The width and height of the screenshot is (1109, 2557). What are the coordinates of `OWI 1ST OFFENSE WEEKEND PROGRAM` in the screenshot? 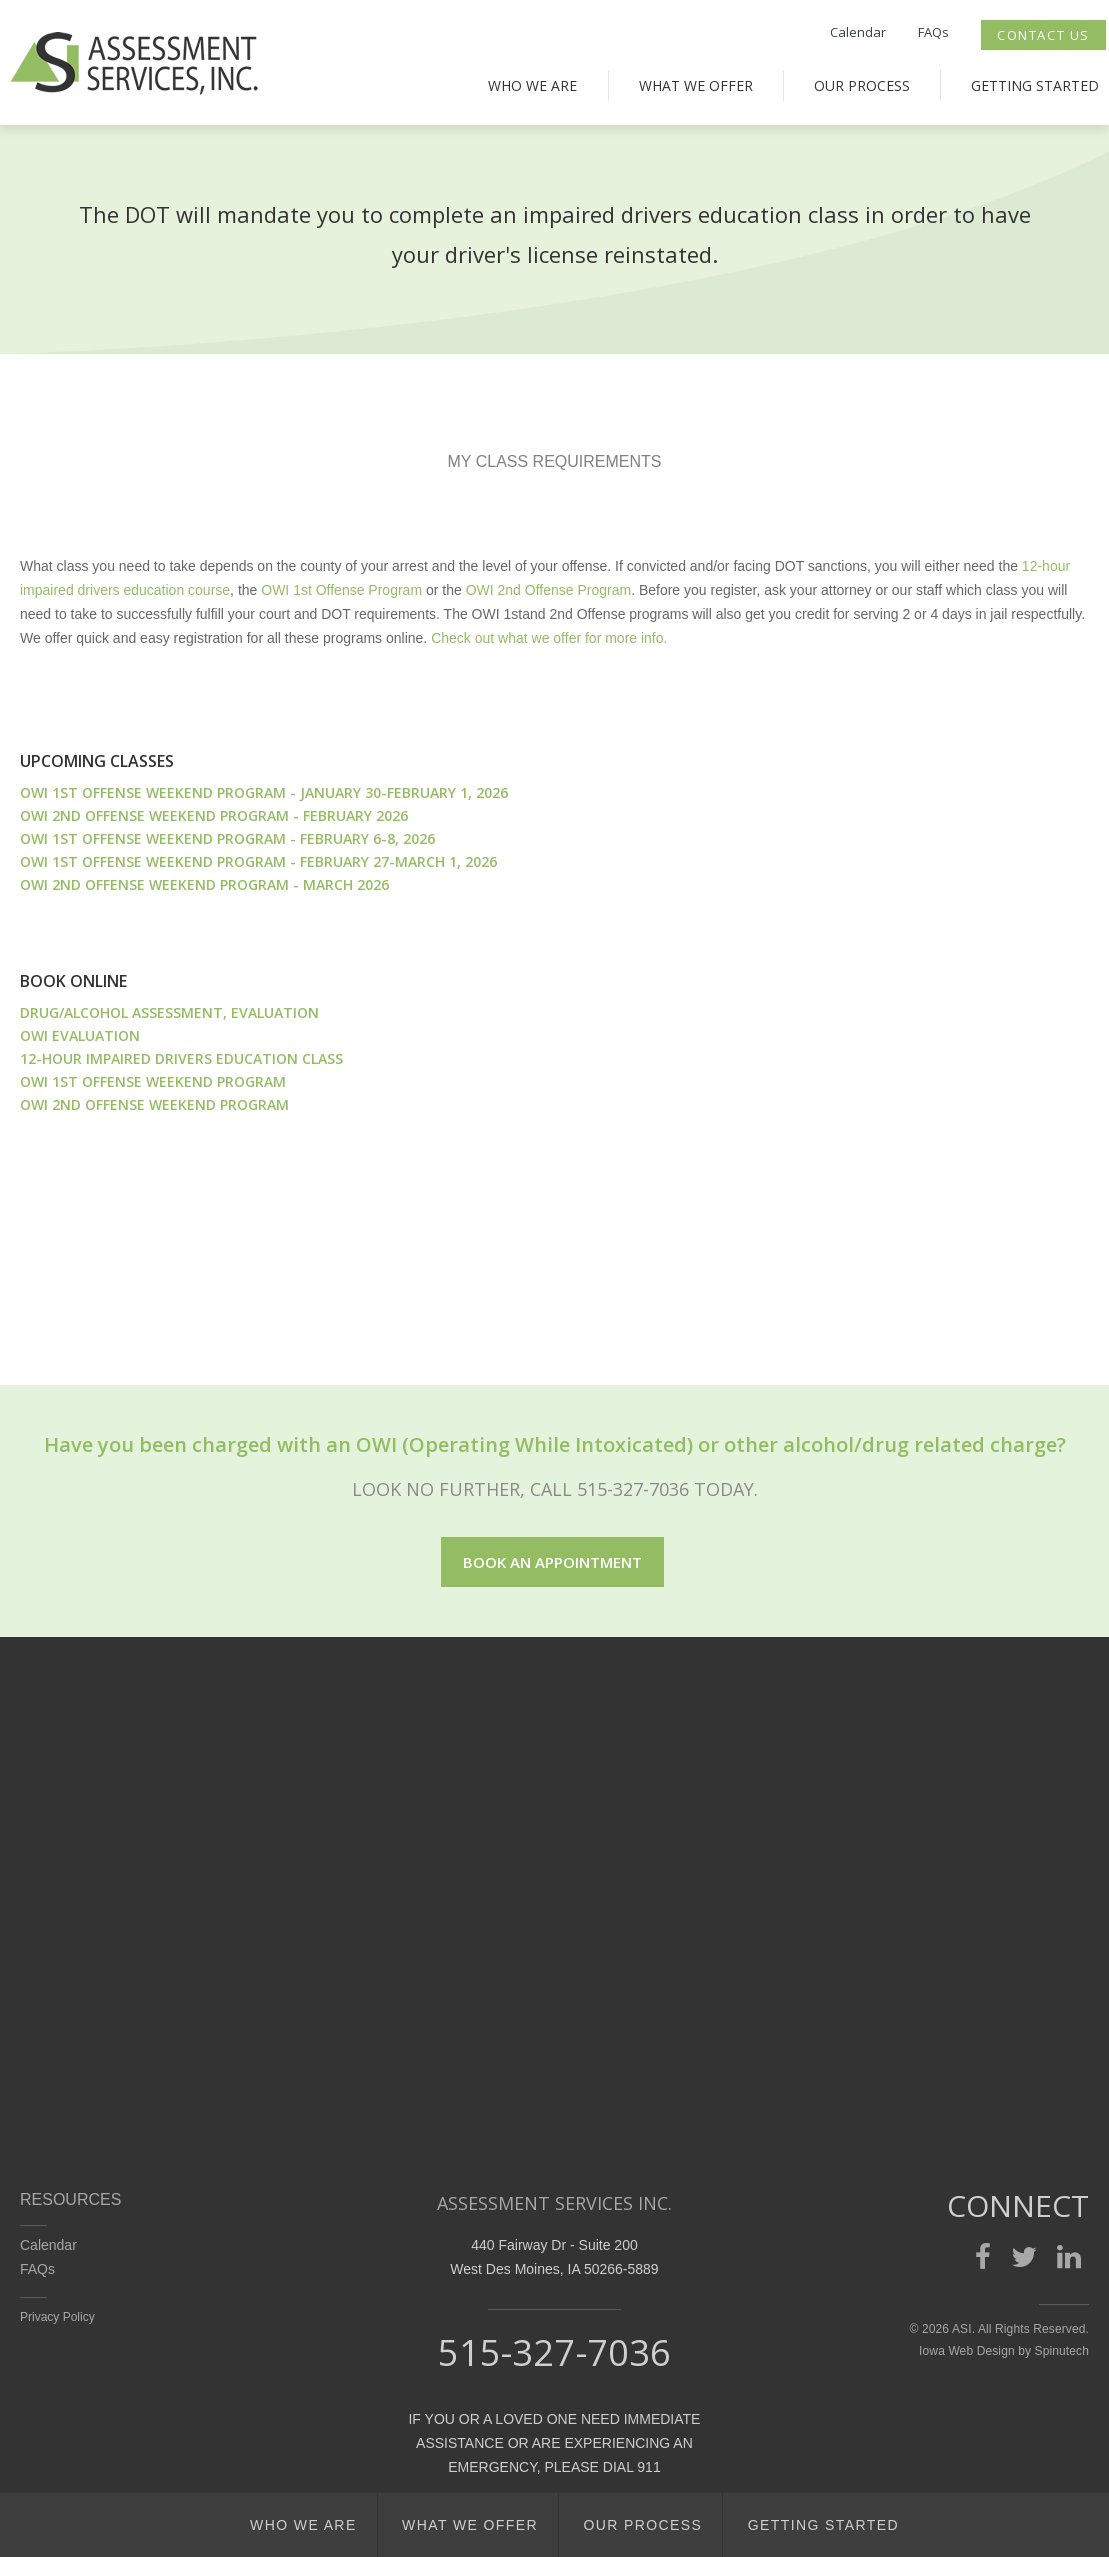 It's located at (153, 1081).